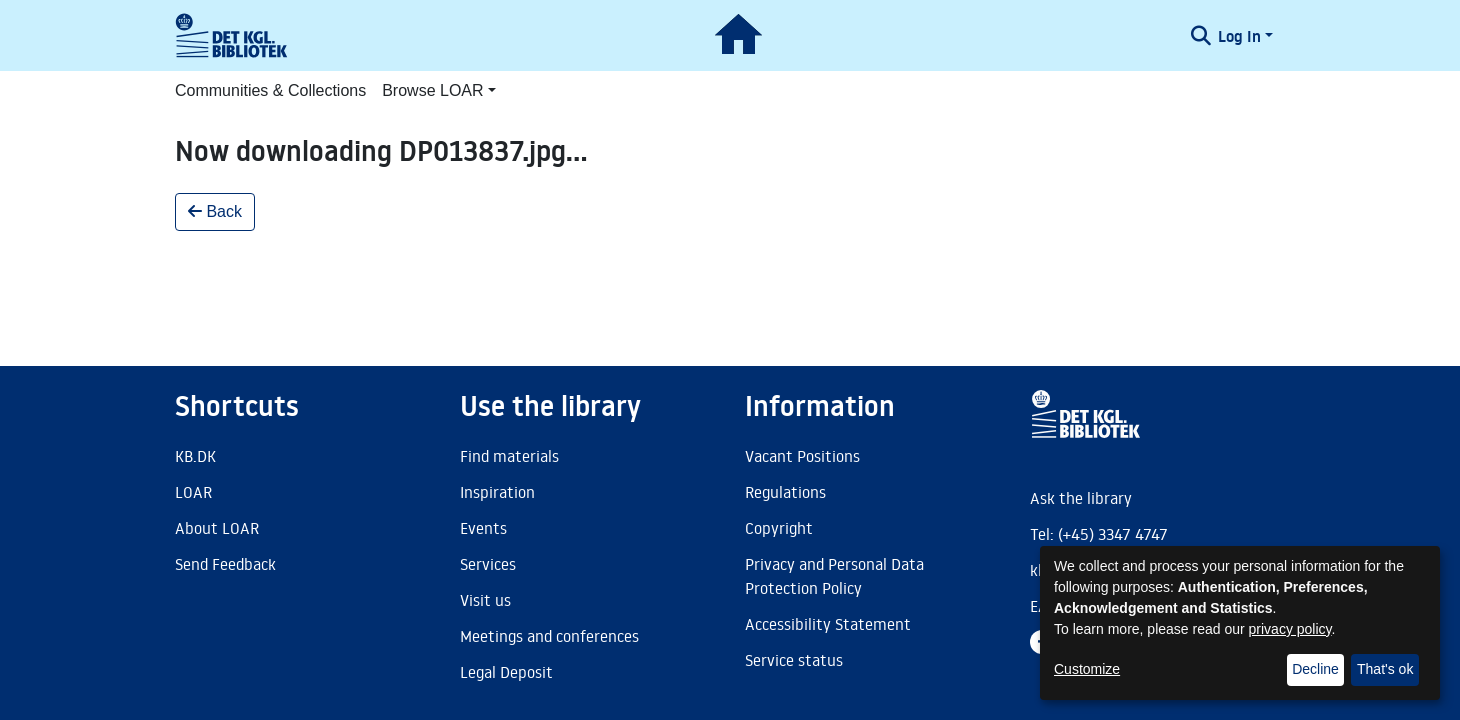 This screenshot has width=1460, height=720. What do you see at coordinates (488, 564) in the screenshot?
I see `Services` at bounding box center [488, 564].